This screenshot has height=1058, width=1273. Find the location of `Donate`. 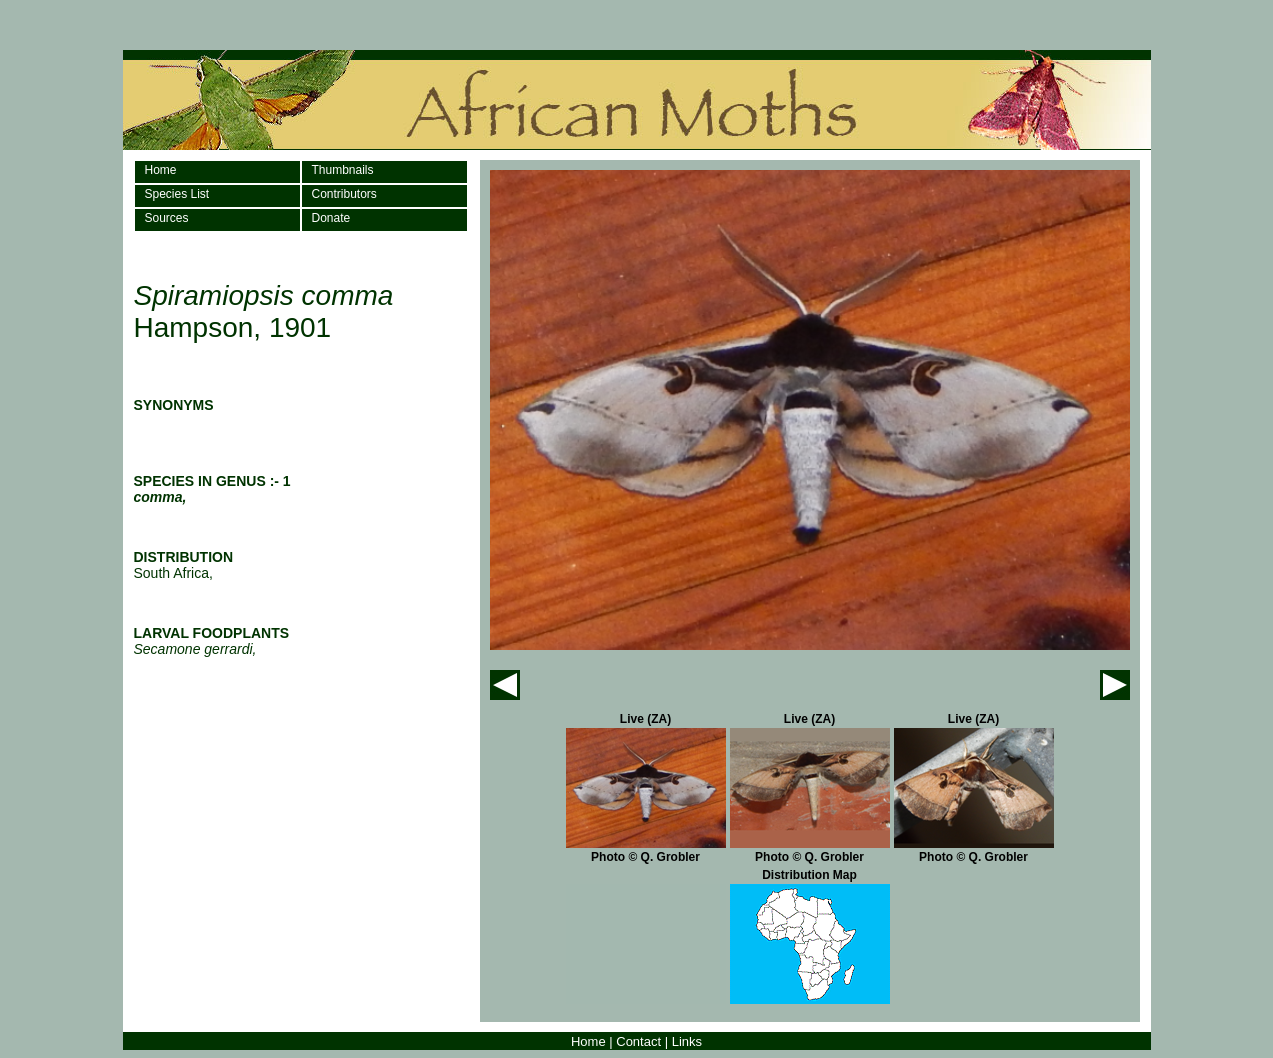

Donate is located at coordinates (331, 218).